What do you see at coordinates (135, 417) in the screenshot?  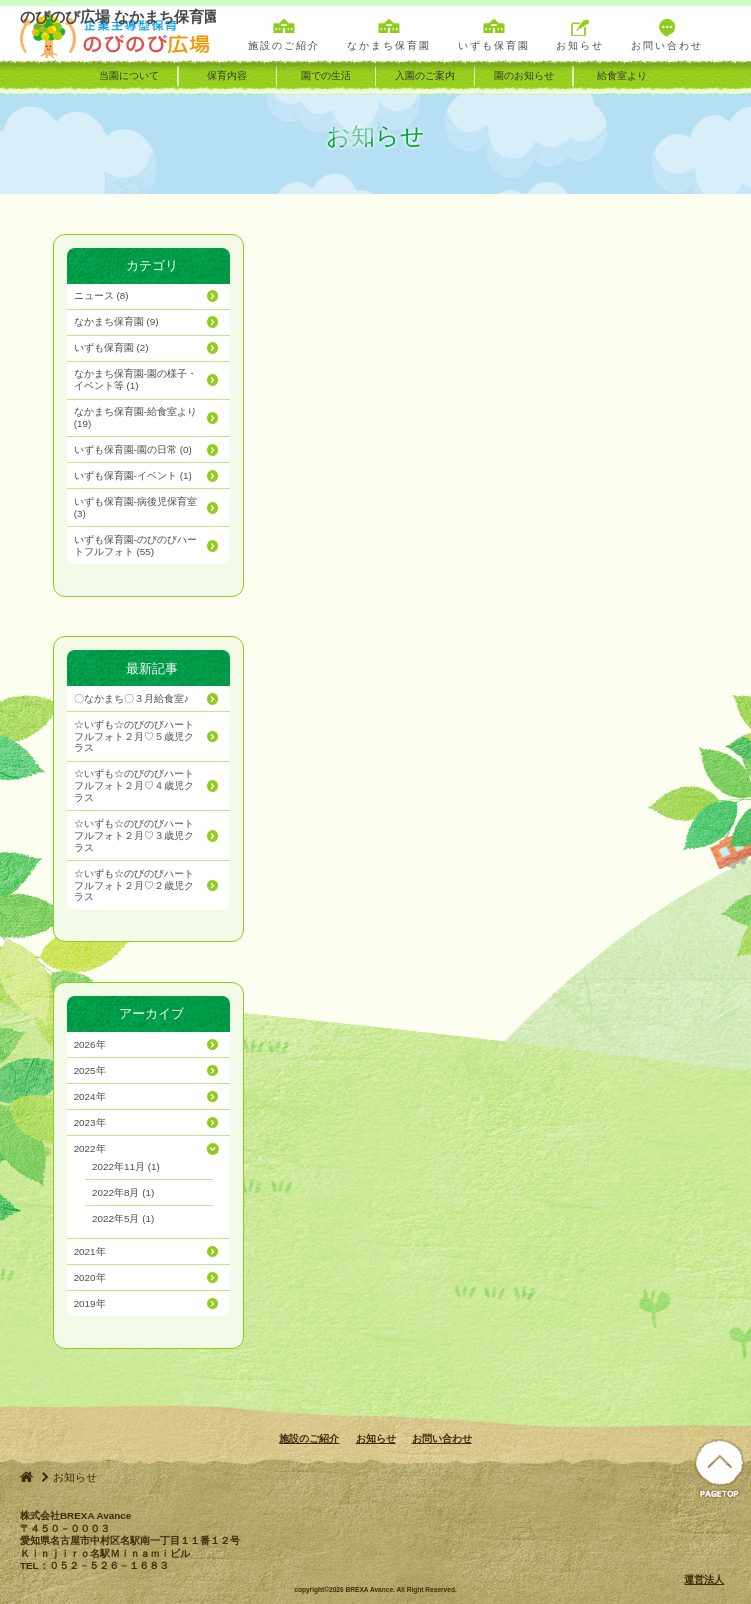 I see `(19)` at bounding box center [135, 417].